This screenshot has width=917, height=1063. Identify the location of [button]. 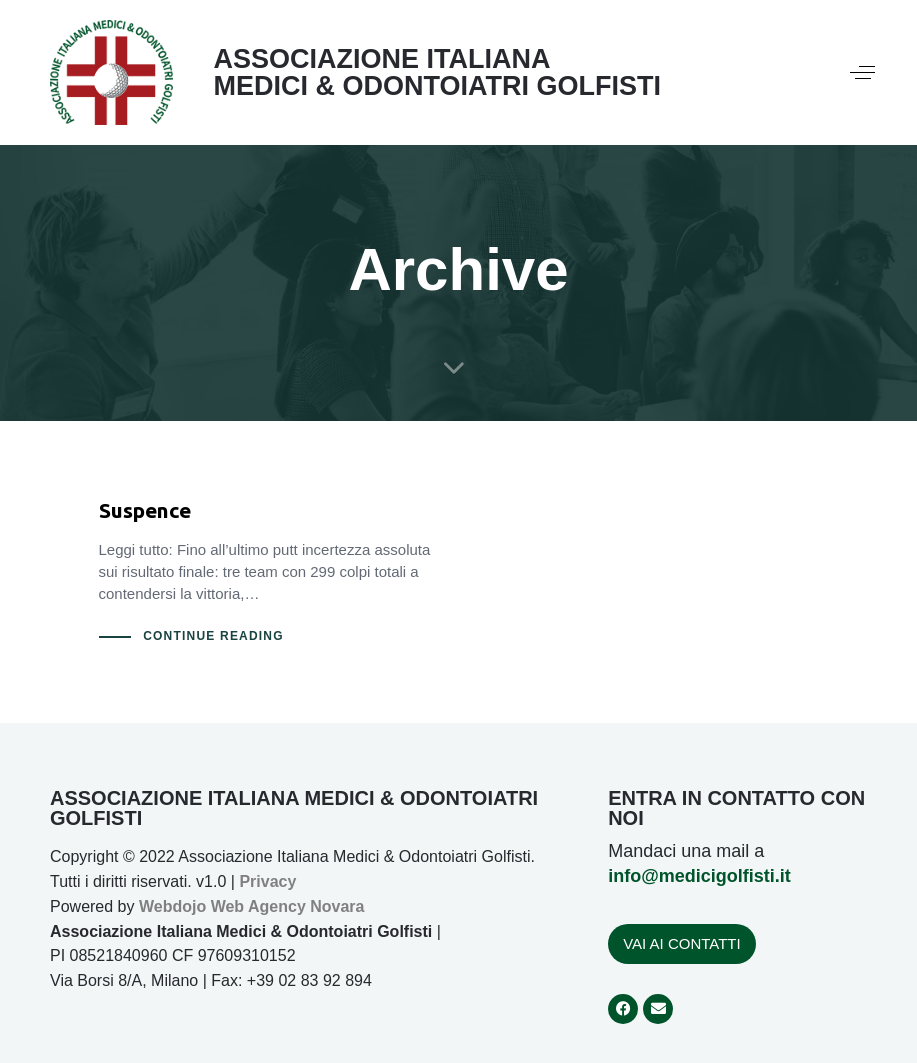
(862, 72).